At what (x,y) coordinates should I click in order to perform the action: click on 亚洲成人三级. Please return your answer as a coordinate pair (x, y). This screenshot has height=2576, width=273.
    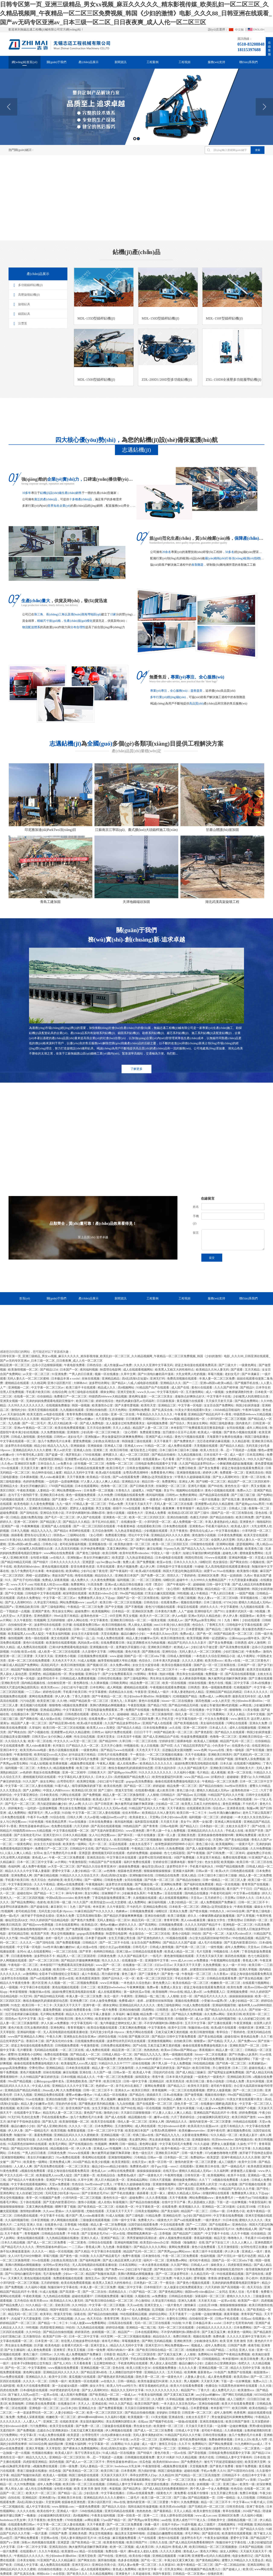
    Looking at the image, I should click on (113, 1445).